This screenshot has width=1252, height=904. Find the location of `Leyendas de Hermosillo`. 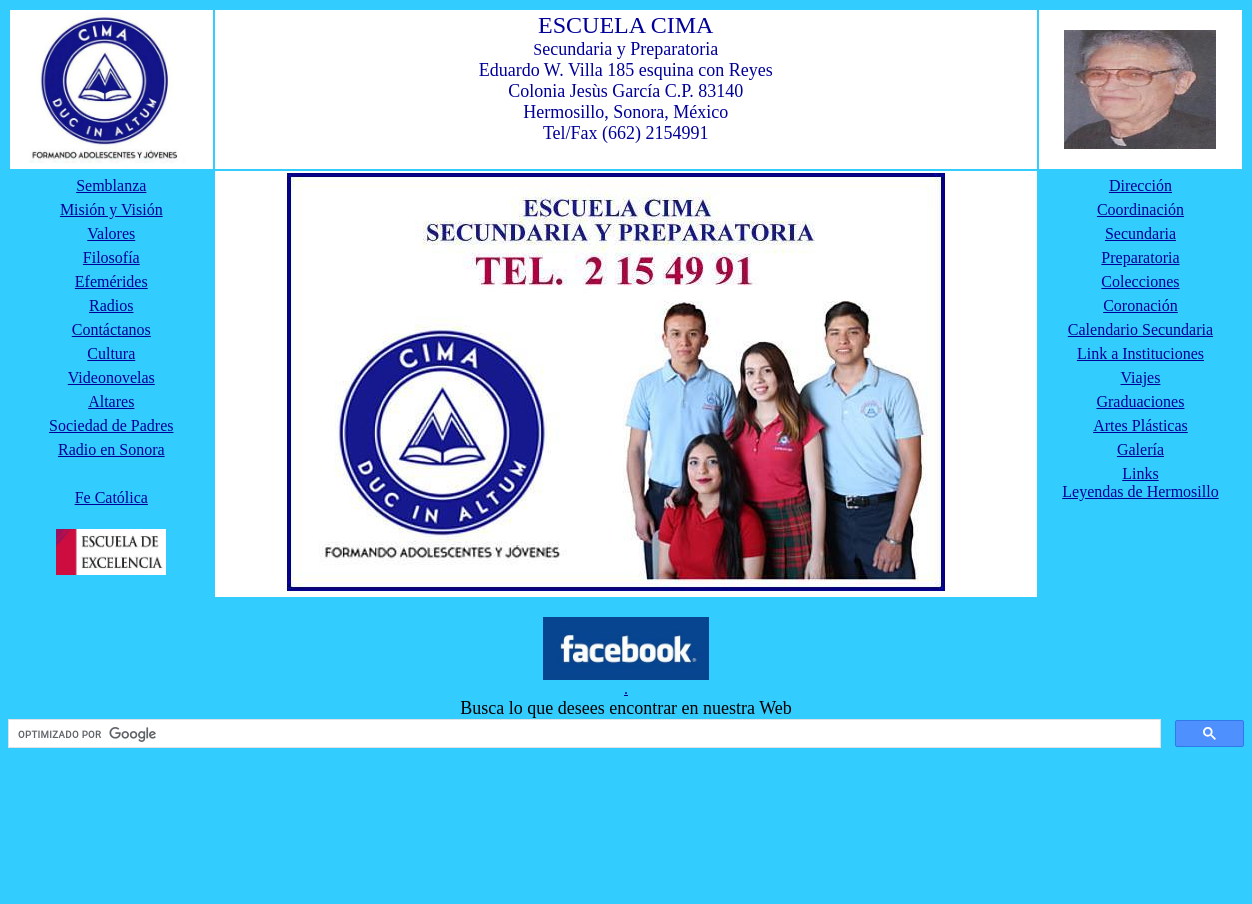

Leyendas de Hermosillo is located at coordinates (1140, 491).